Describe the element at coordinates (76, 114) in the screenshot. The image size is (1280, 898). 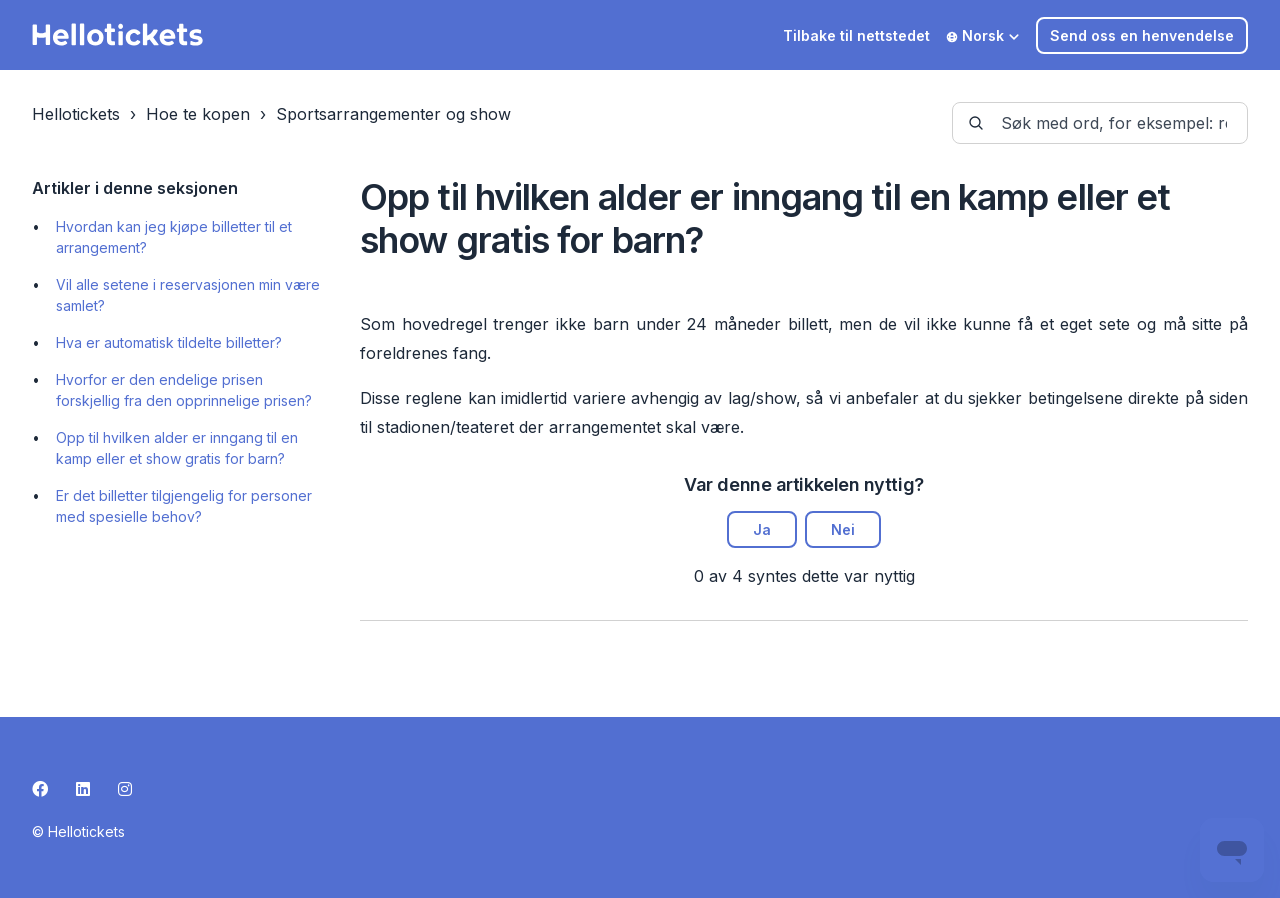
I see `Hellotickets` at that location.